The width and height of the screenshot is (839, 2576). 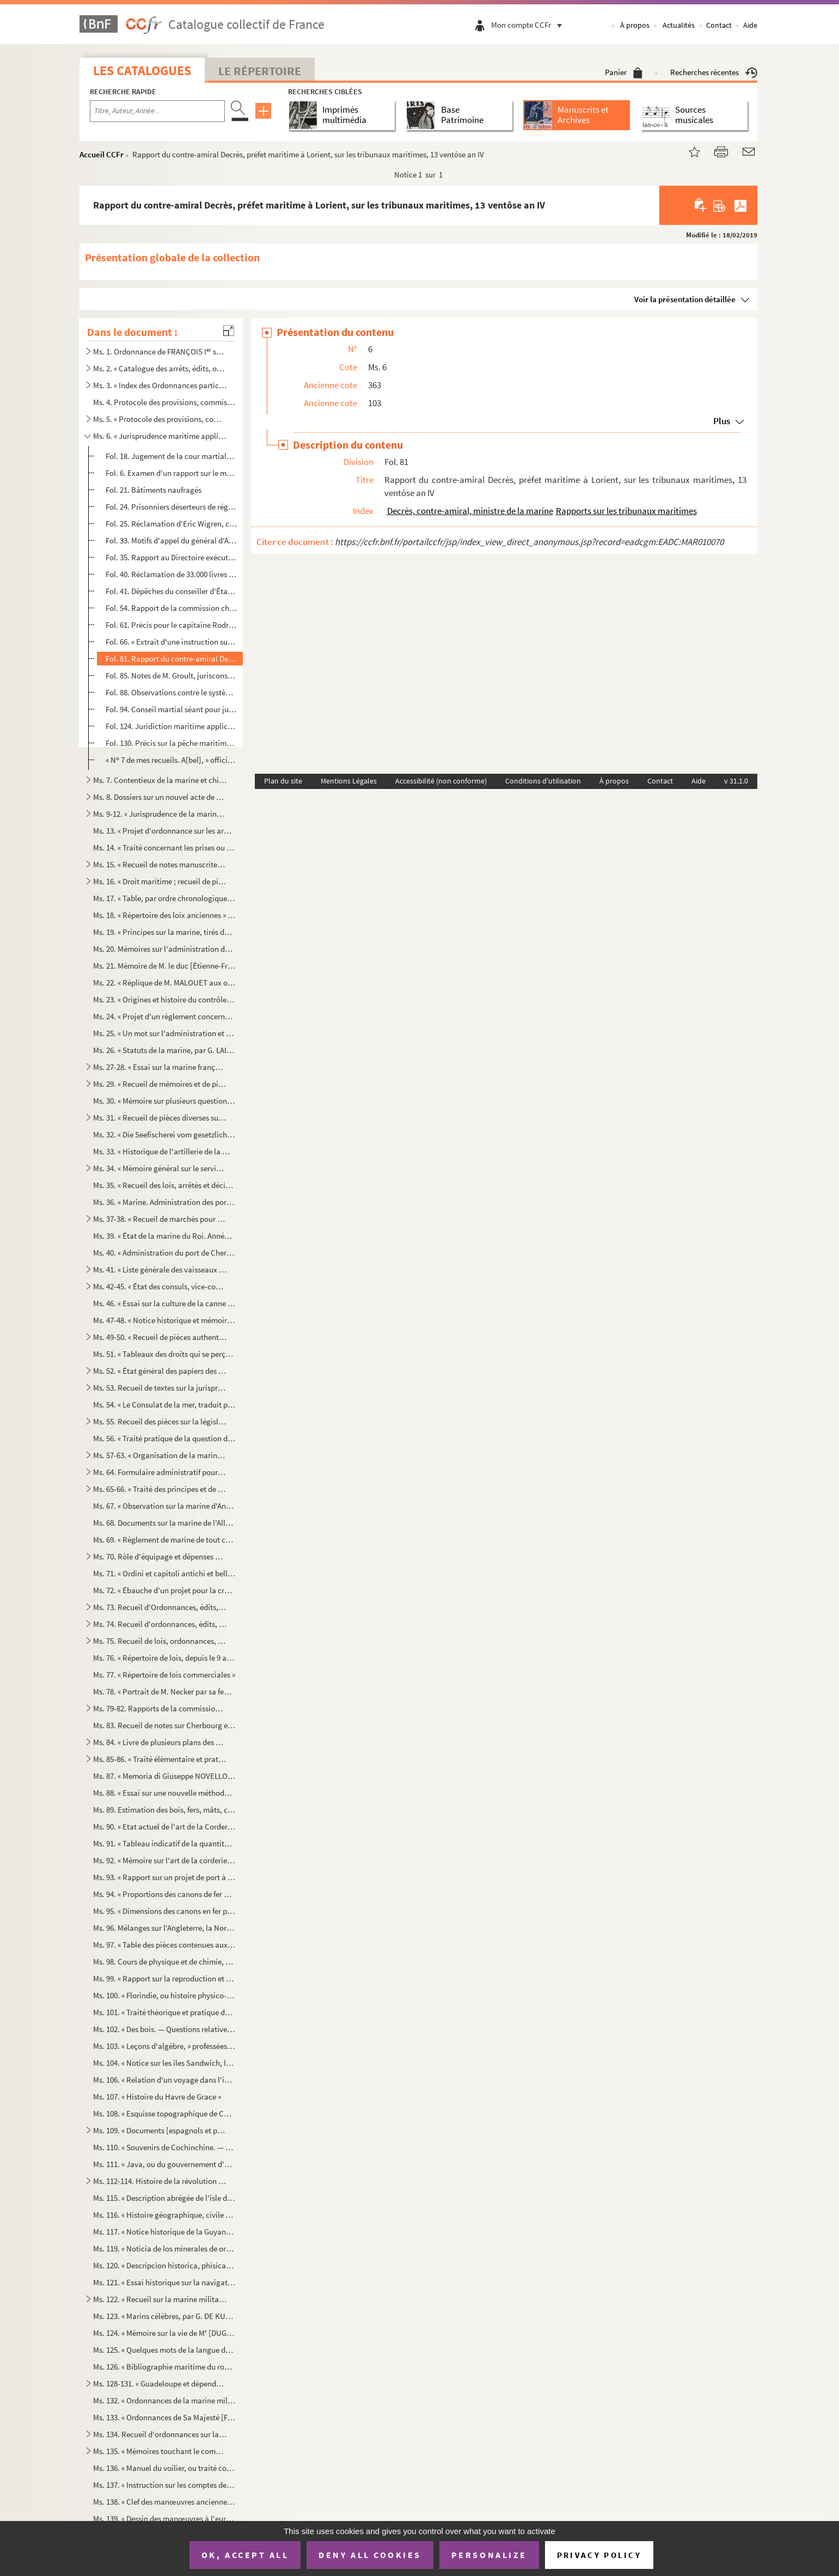 What do you see at coordinates (160, 1387) in the screenshot?
I see `Ms. 53. Recueil de textes sur la jurisprudence maritime, par GROULT` at bounding box center [160, 1387].